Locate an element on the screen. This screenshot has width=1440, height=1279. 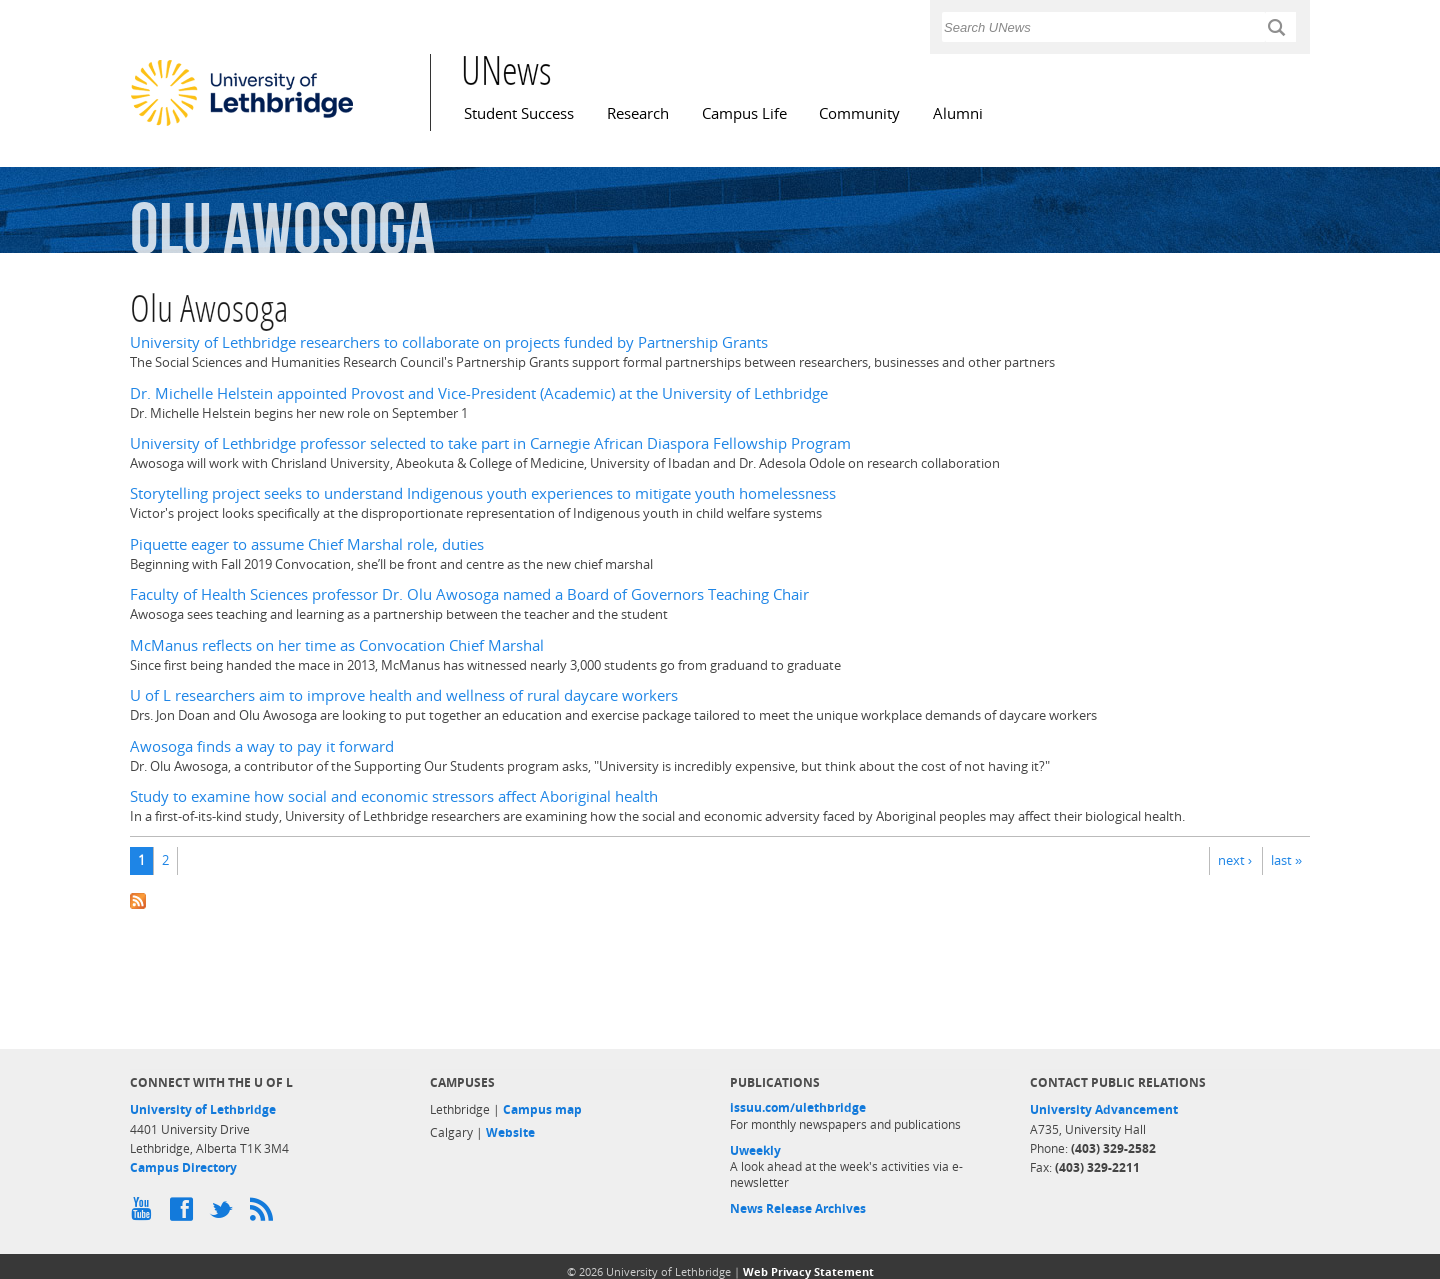
Website is located at coordinates (510, 1132).